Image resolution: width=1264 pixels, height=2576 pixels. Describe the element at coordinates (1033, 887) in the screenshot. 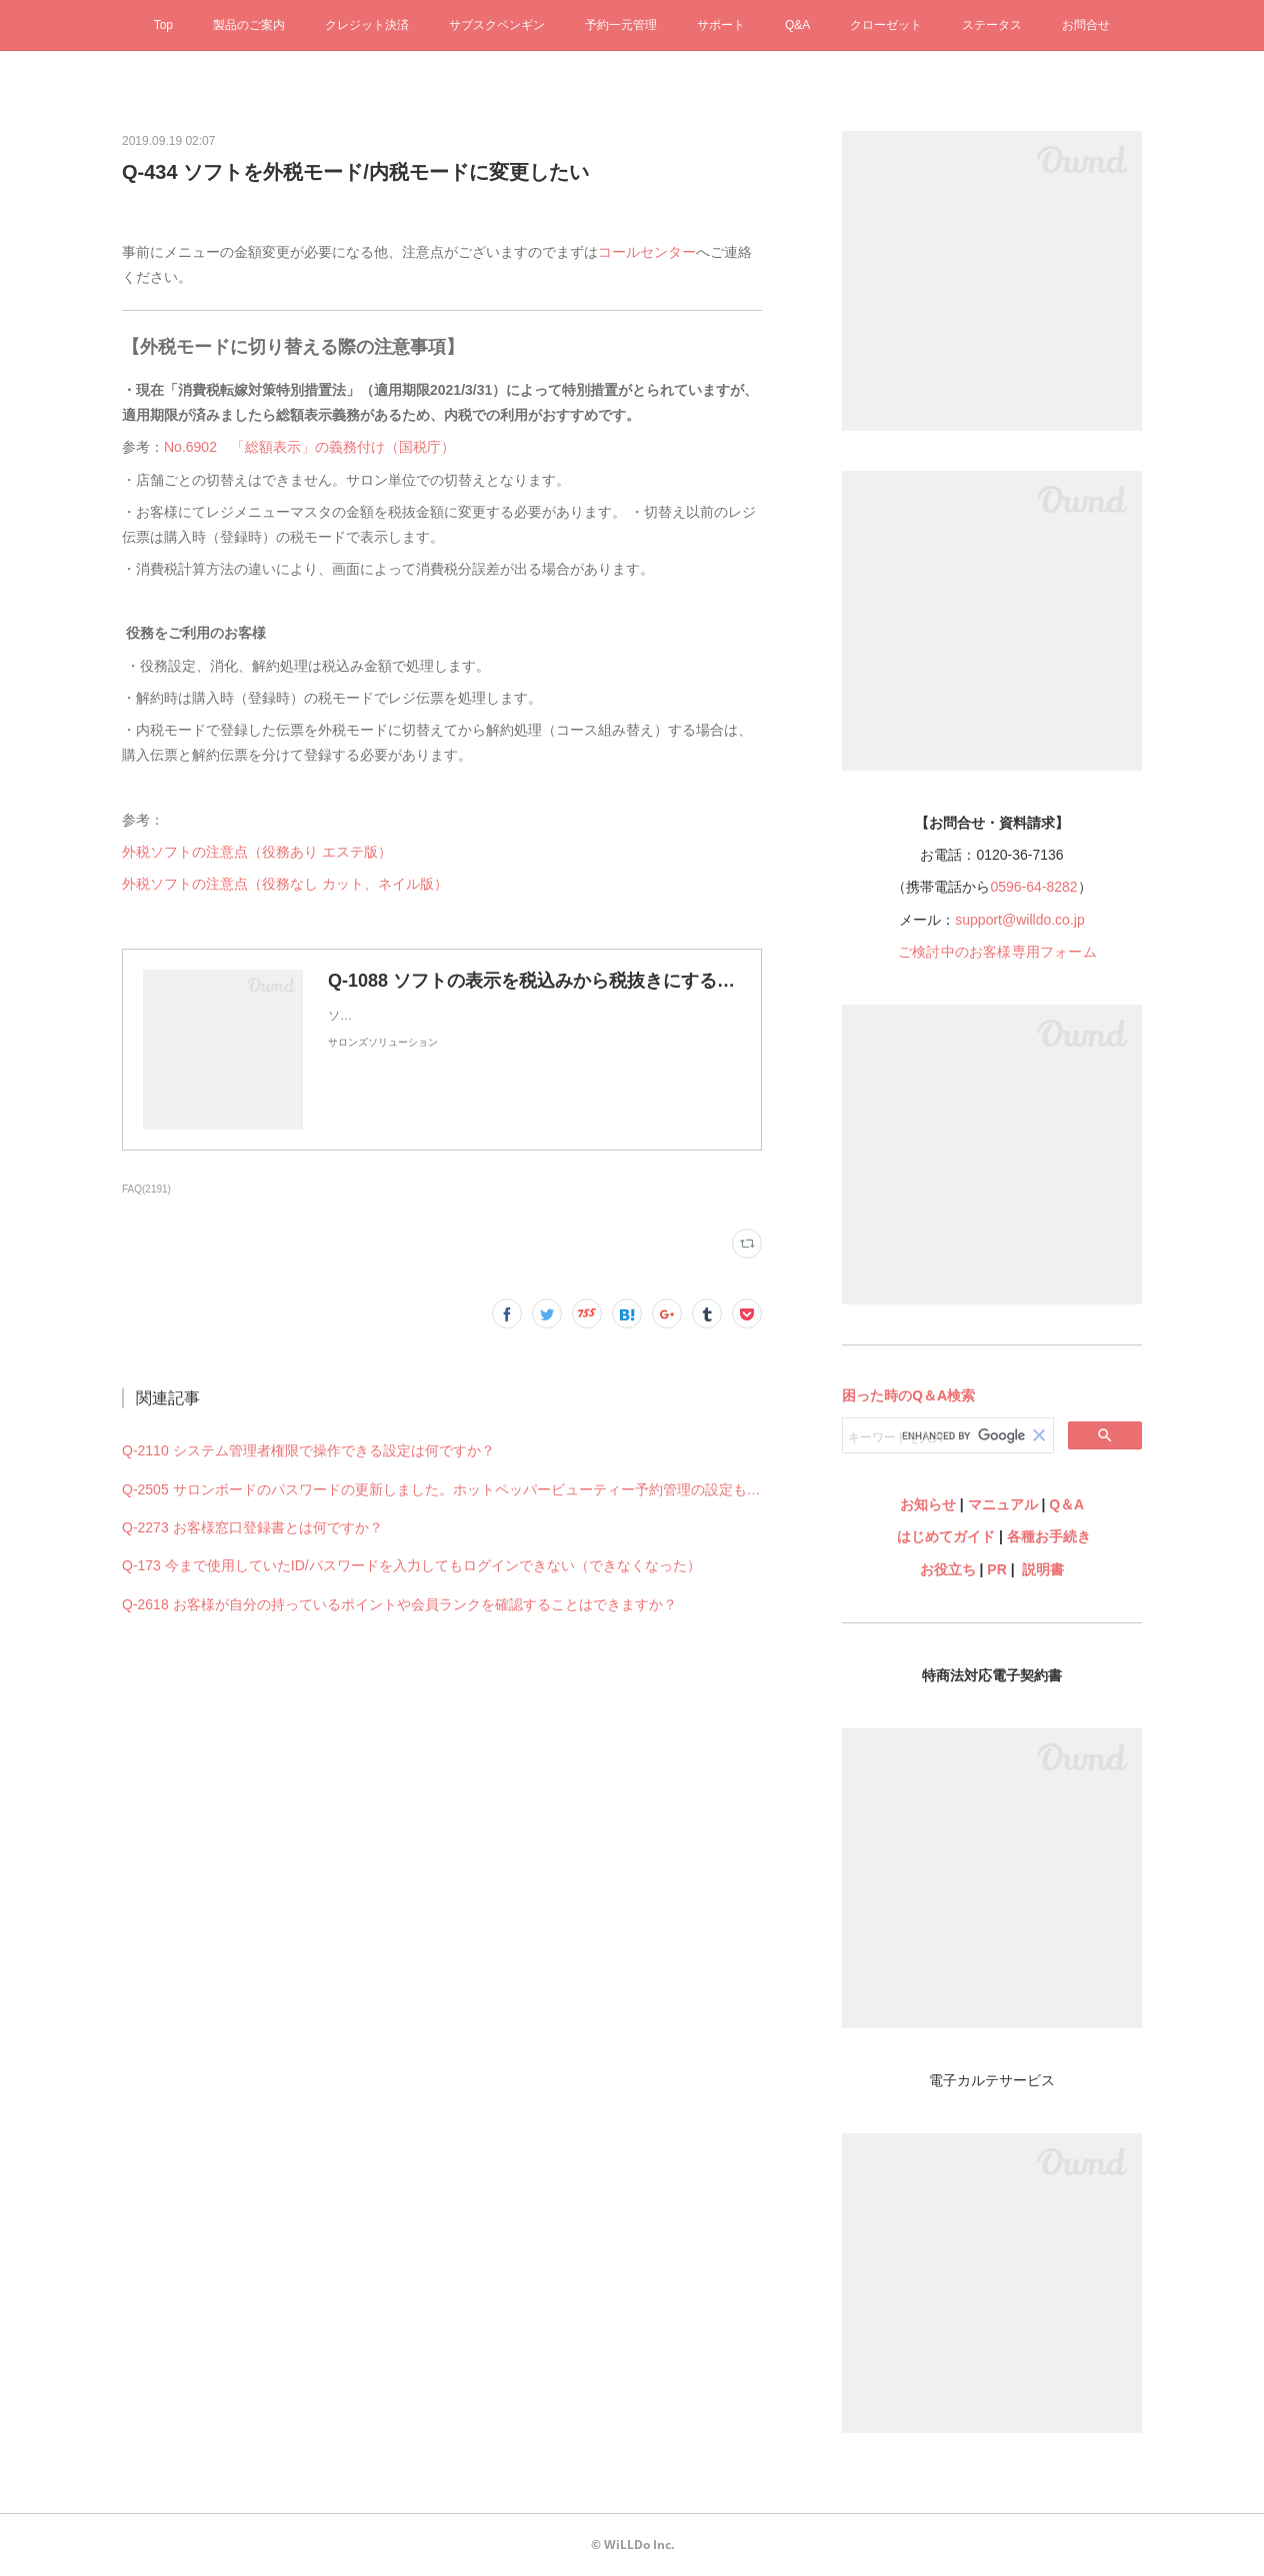

I see `0596-64-8282` at that location.